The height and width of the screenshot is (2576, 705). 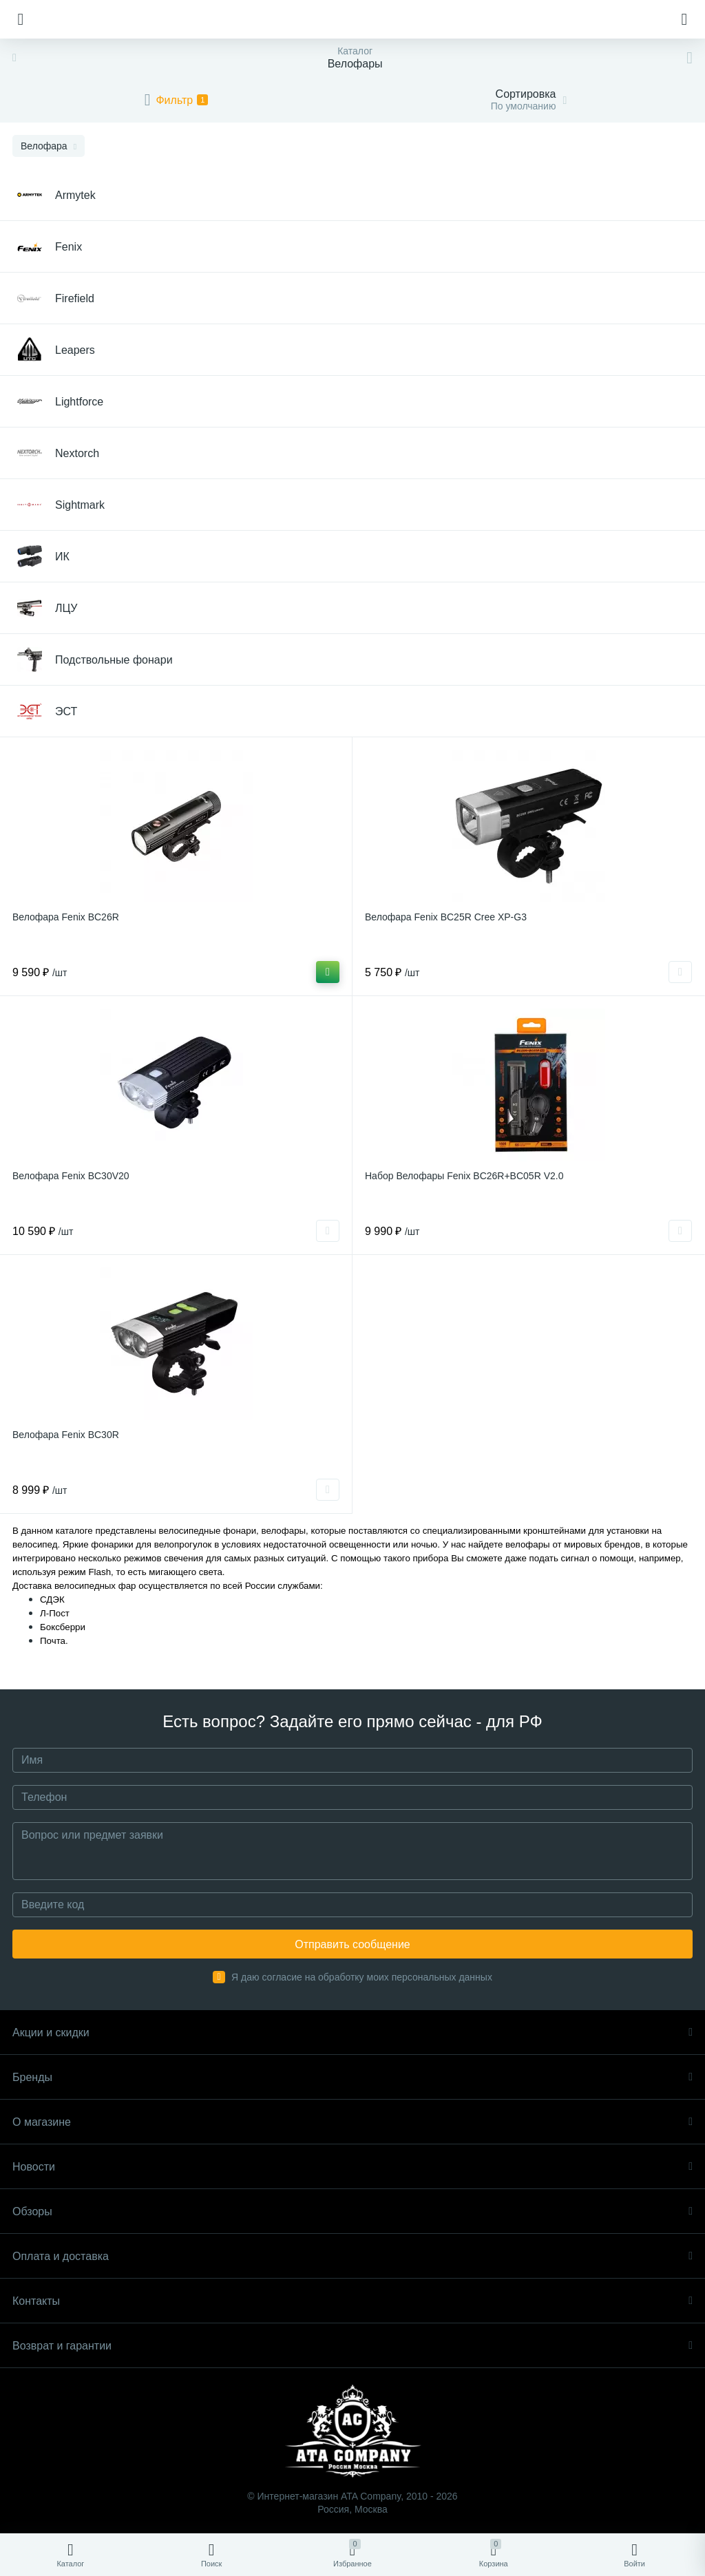 What do you see at coordinates (352, 2346) in the screenshot?
I see `Возврат и гарантии` at bounding box center [352, 2346].